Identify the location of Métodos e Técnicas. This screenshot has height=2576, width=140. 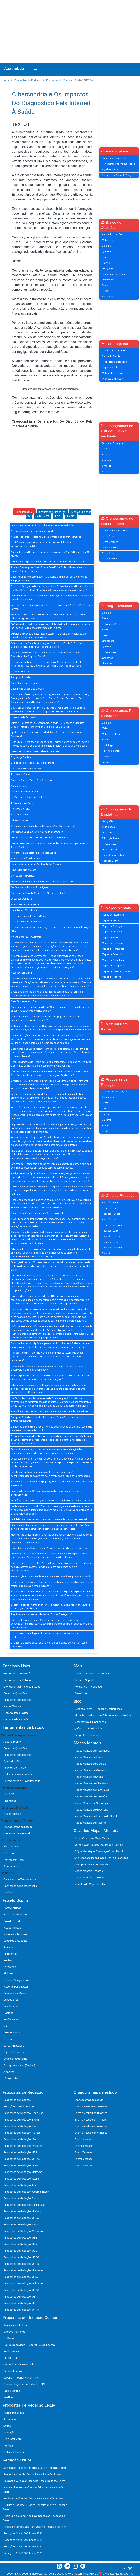
(15, 1934).